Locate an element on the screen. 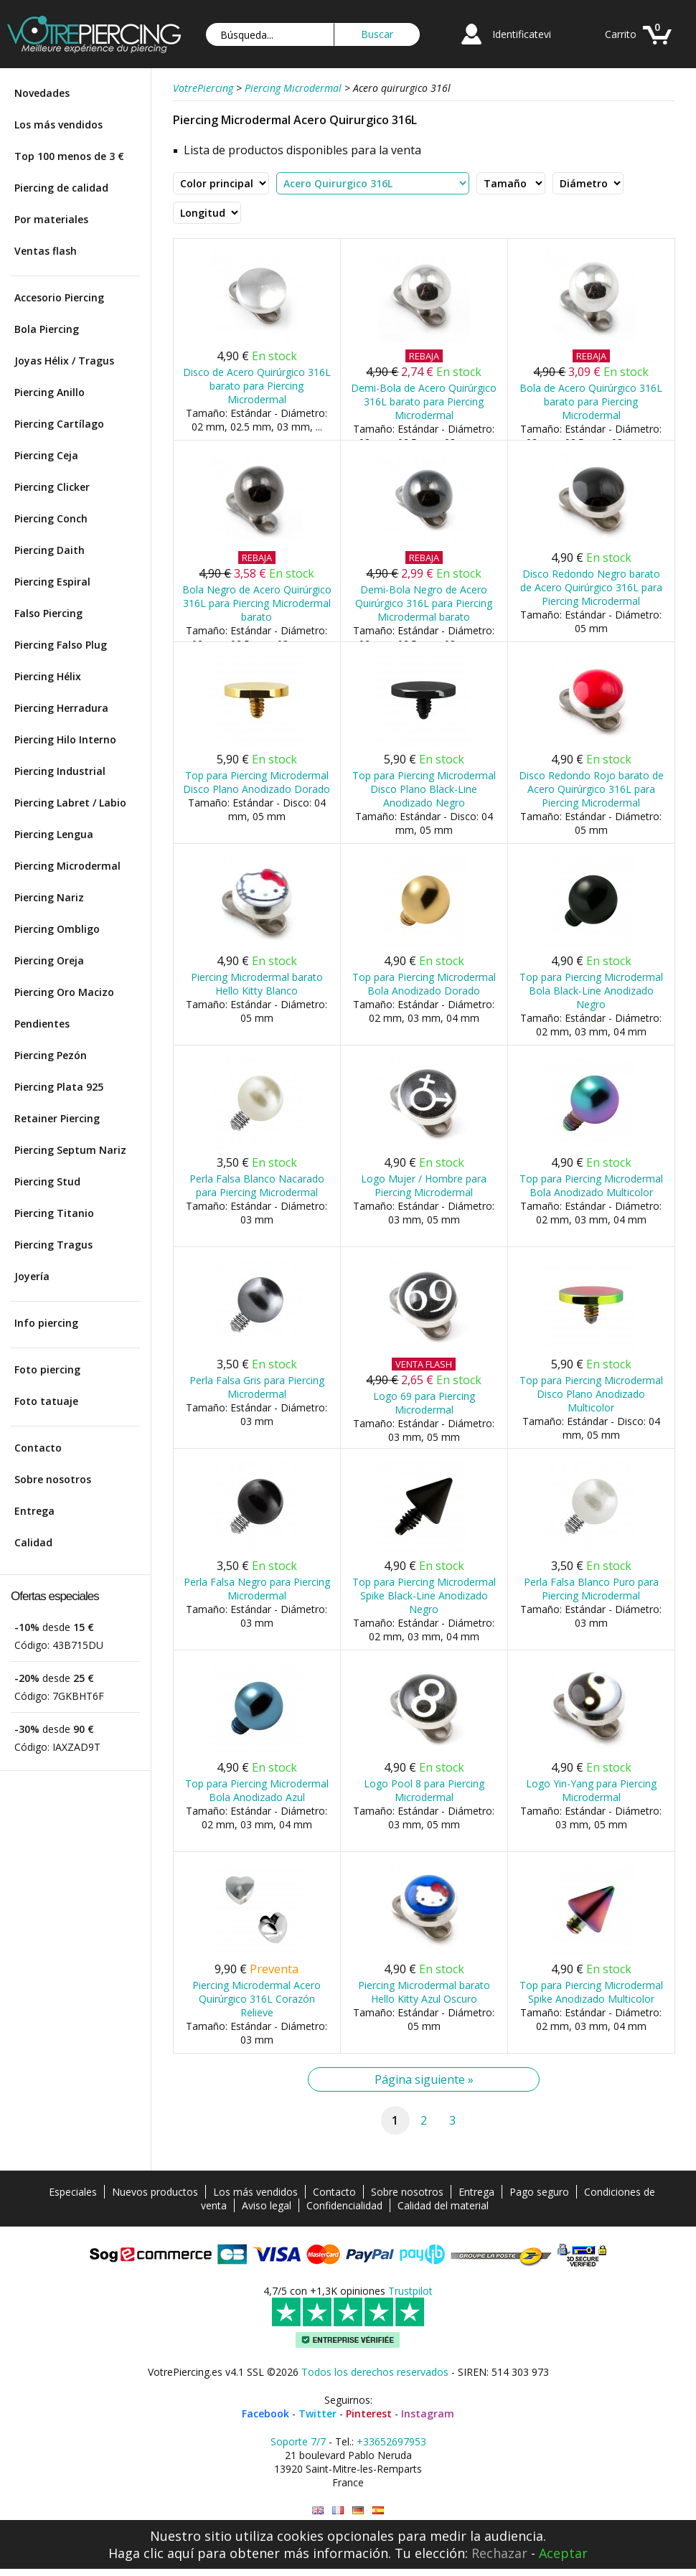  Soporte 7/7 is located at coordinates (298, 2441).